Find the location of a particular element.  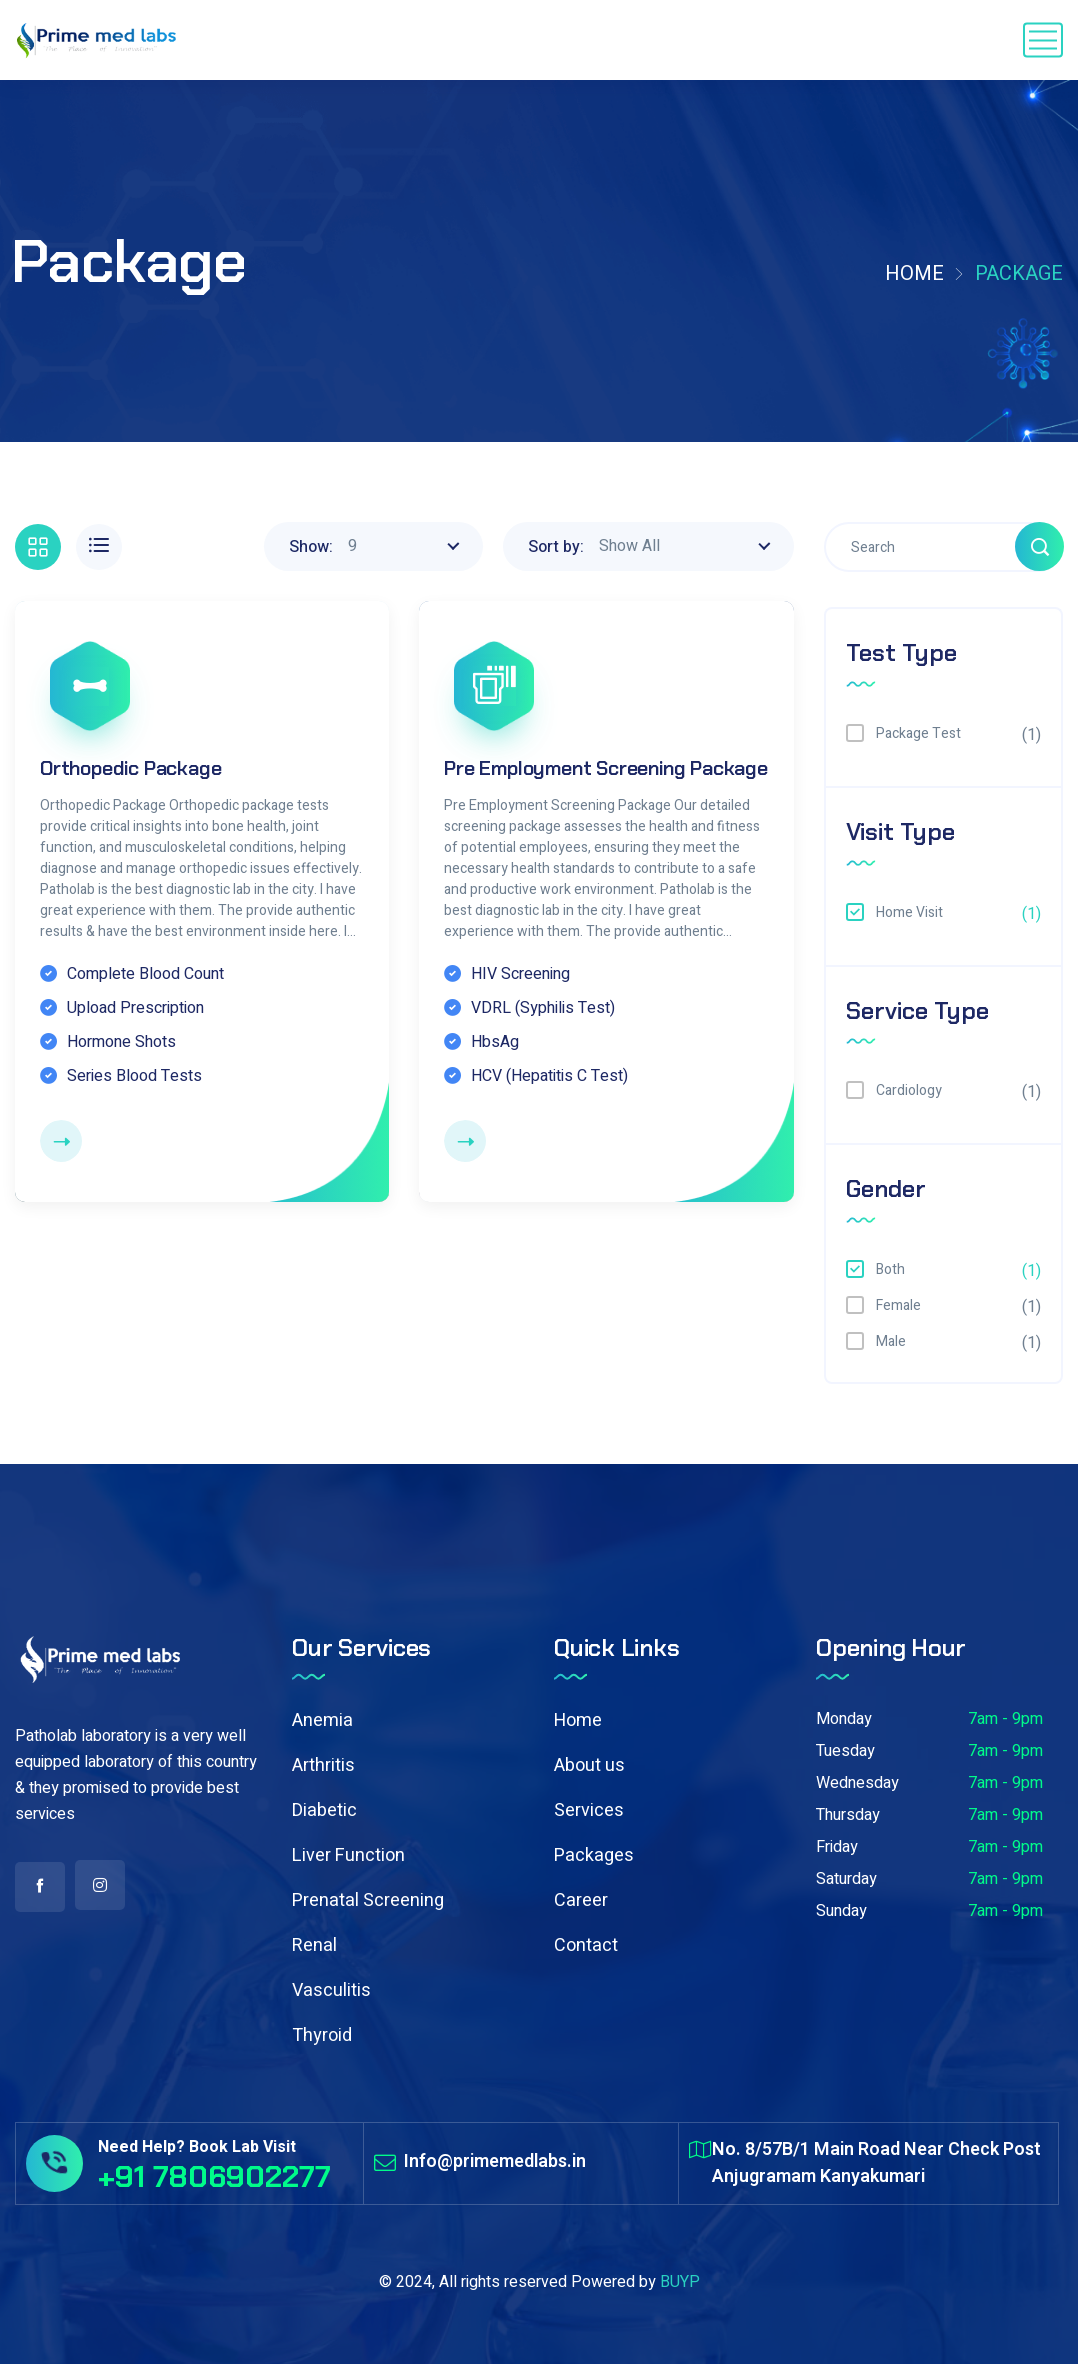

Female is located at coordinates (898, 1305).